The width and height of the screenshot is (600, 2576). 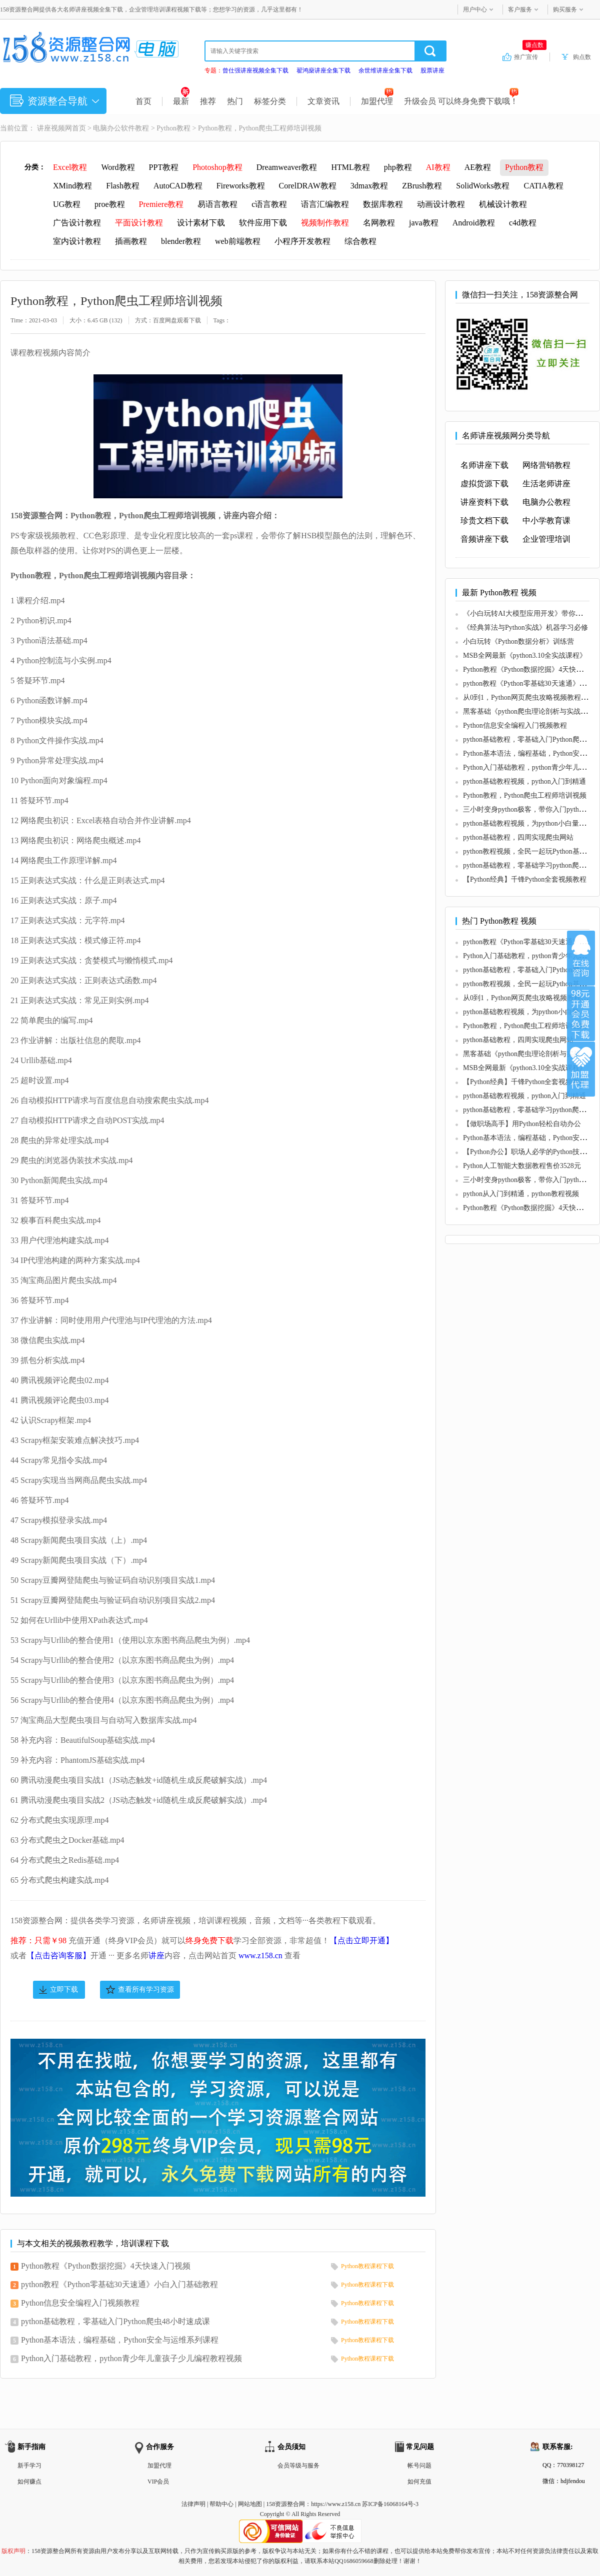 I want to click on python基础教程，零基础入门Python爬虫48小时速成课, so click(x=115, y=2321).